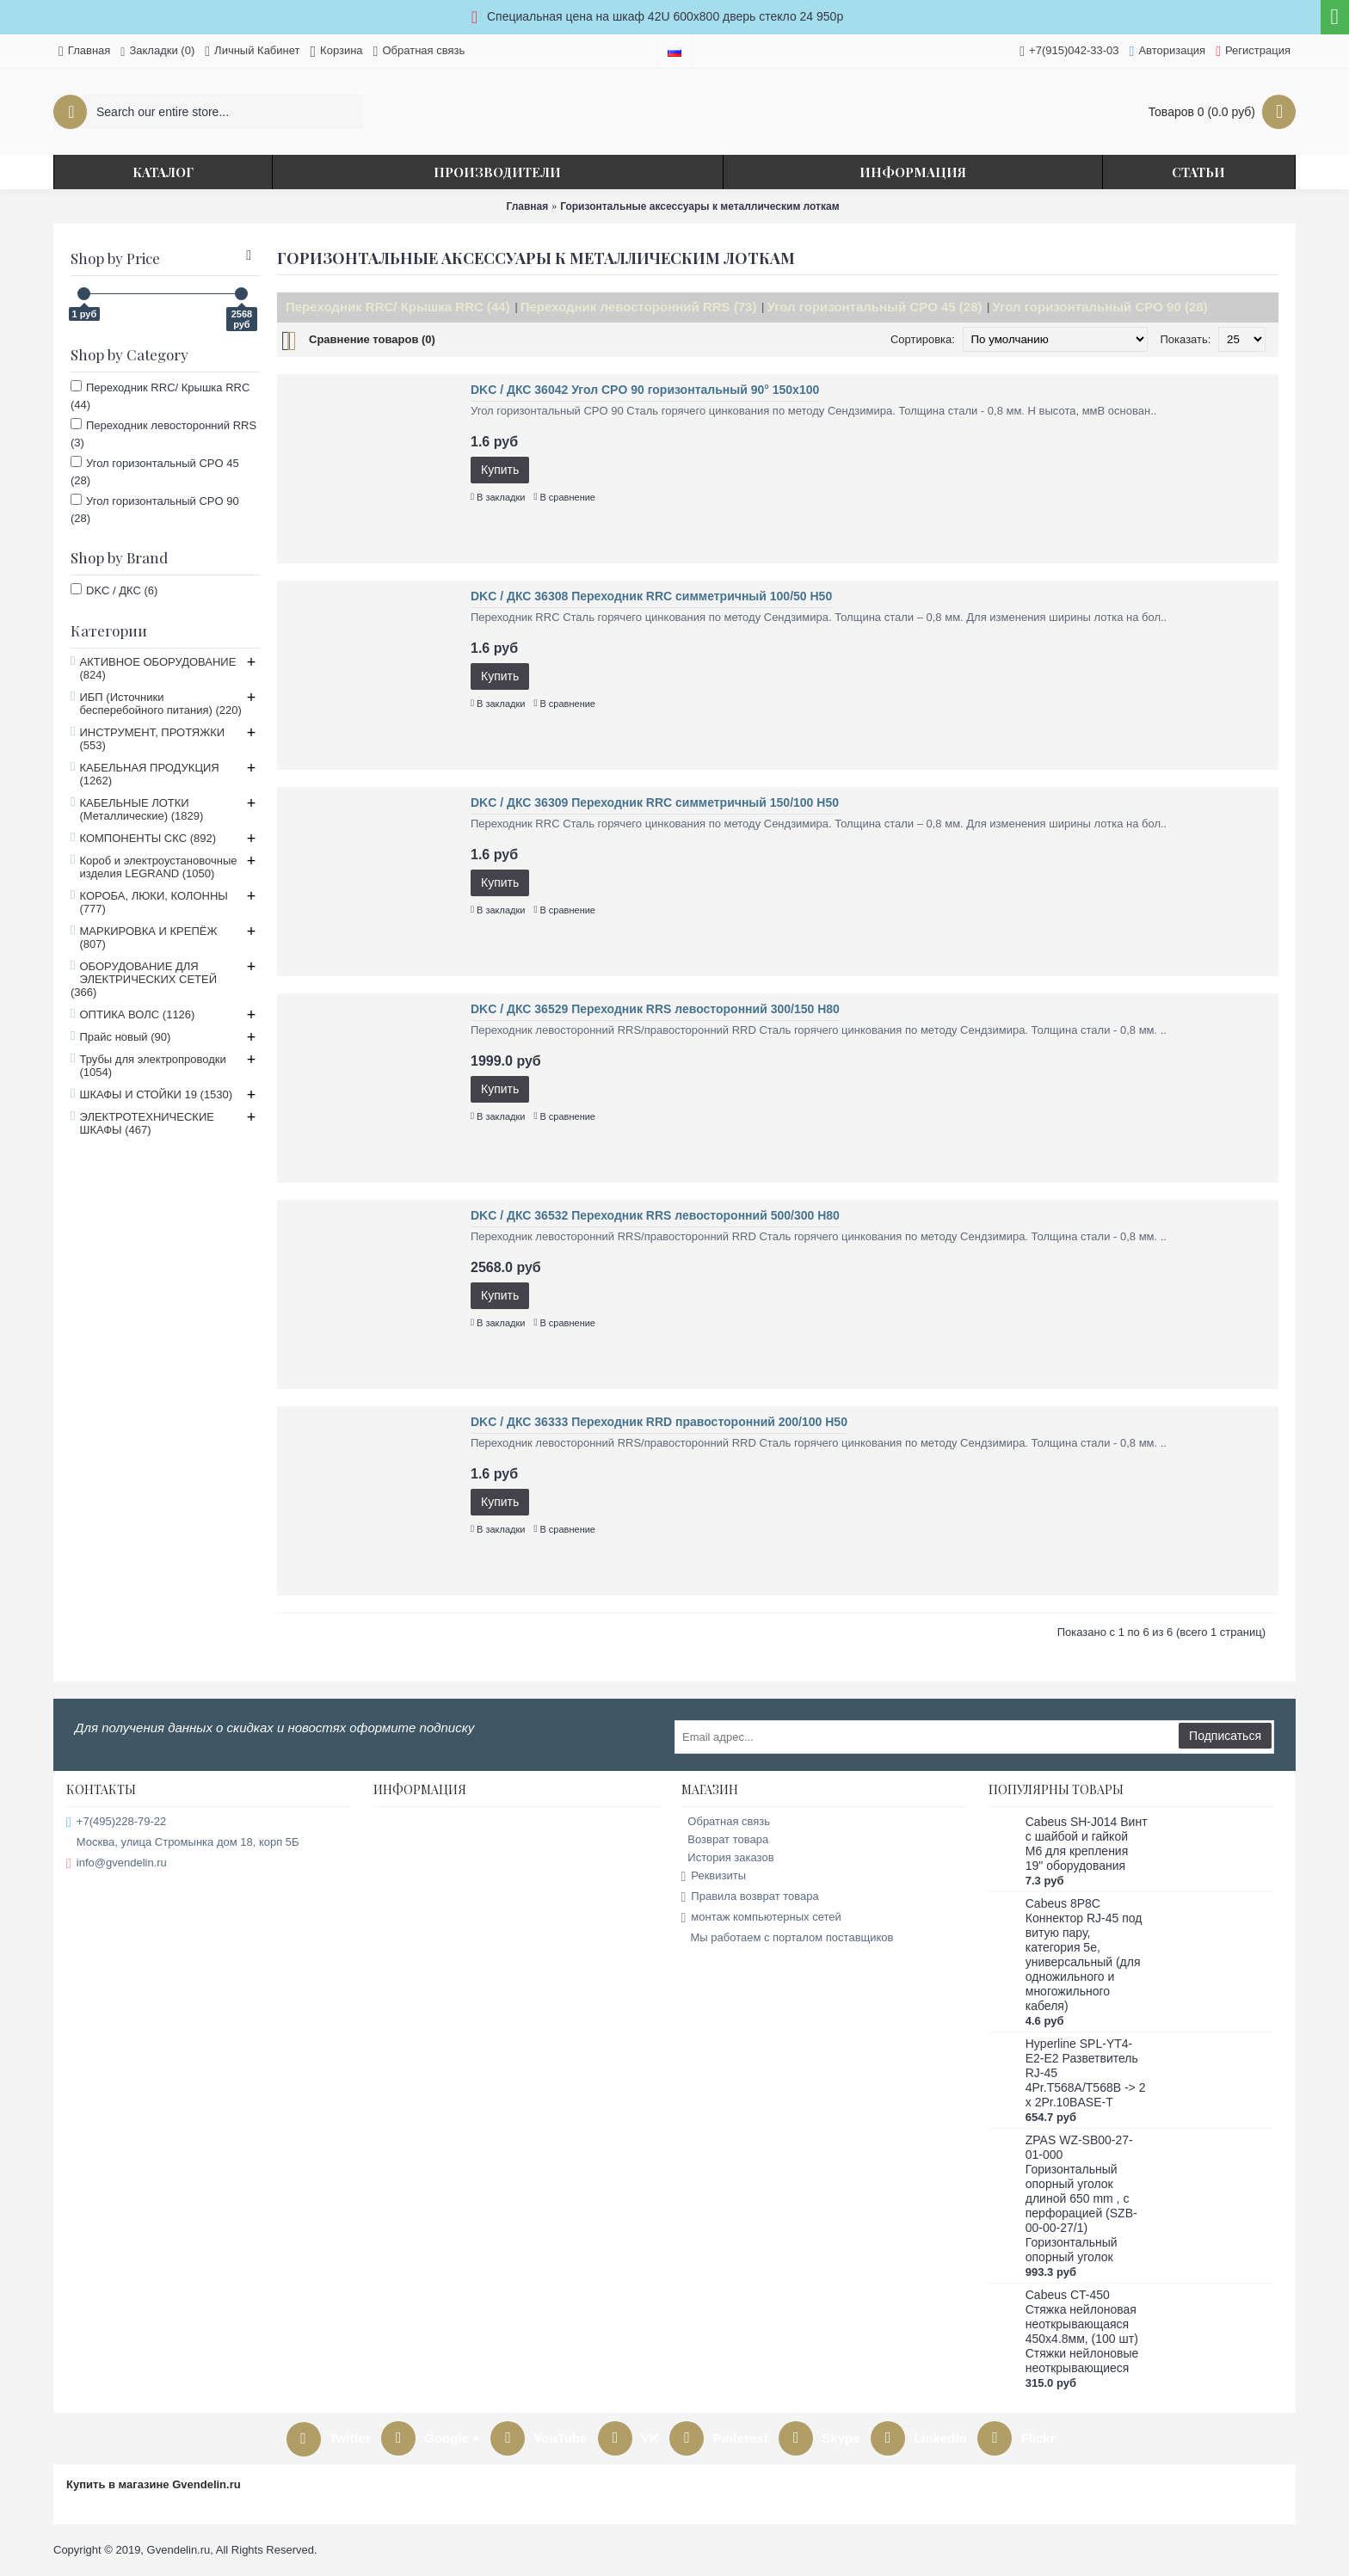 The image size is (1349, 2576). What do you see at coordinates (645, 390) in the screenshot?
I see `DKC / ДКС 36042 Угол CPO 90 горизонтальный 90° 150х100` at bounding box center [645, 390].